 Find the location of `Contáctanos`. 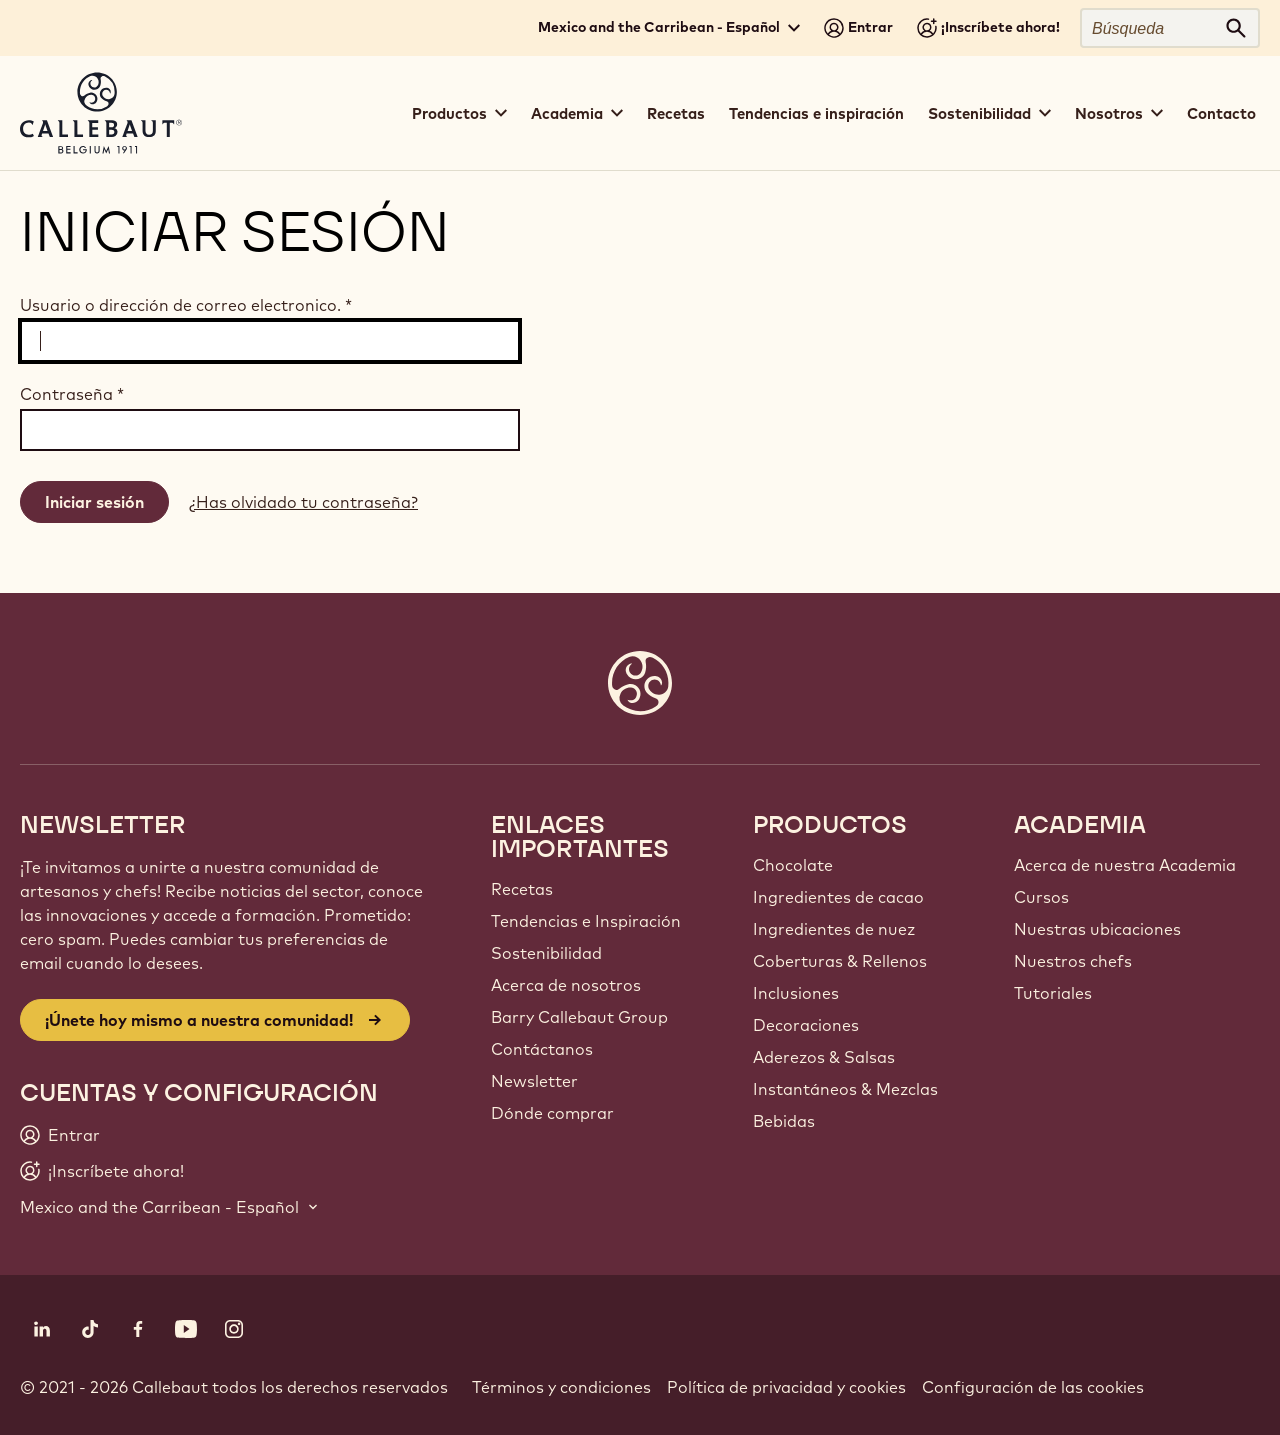

Contáctanos is located at coordinates (542, 1049).